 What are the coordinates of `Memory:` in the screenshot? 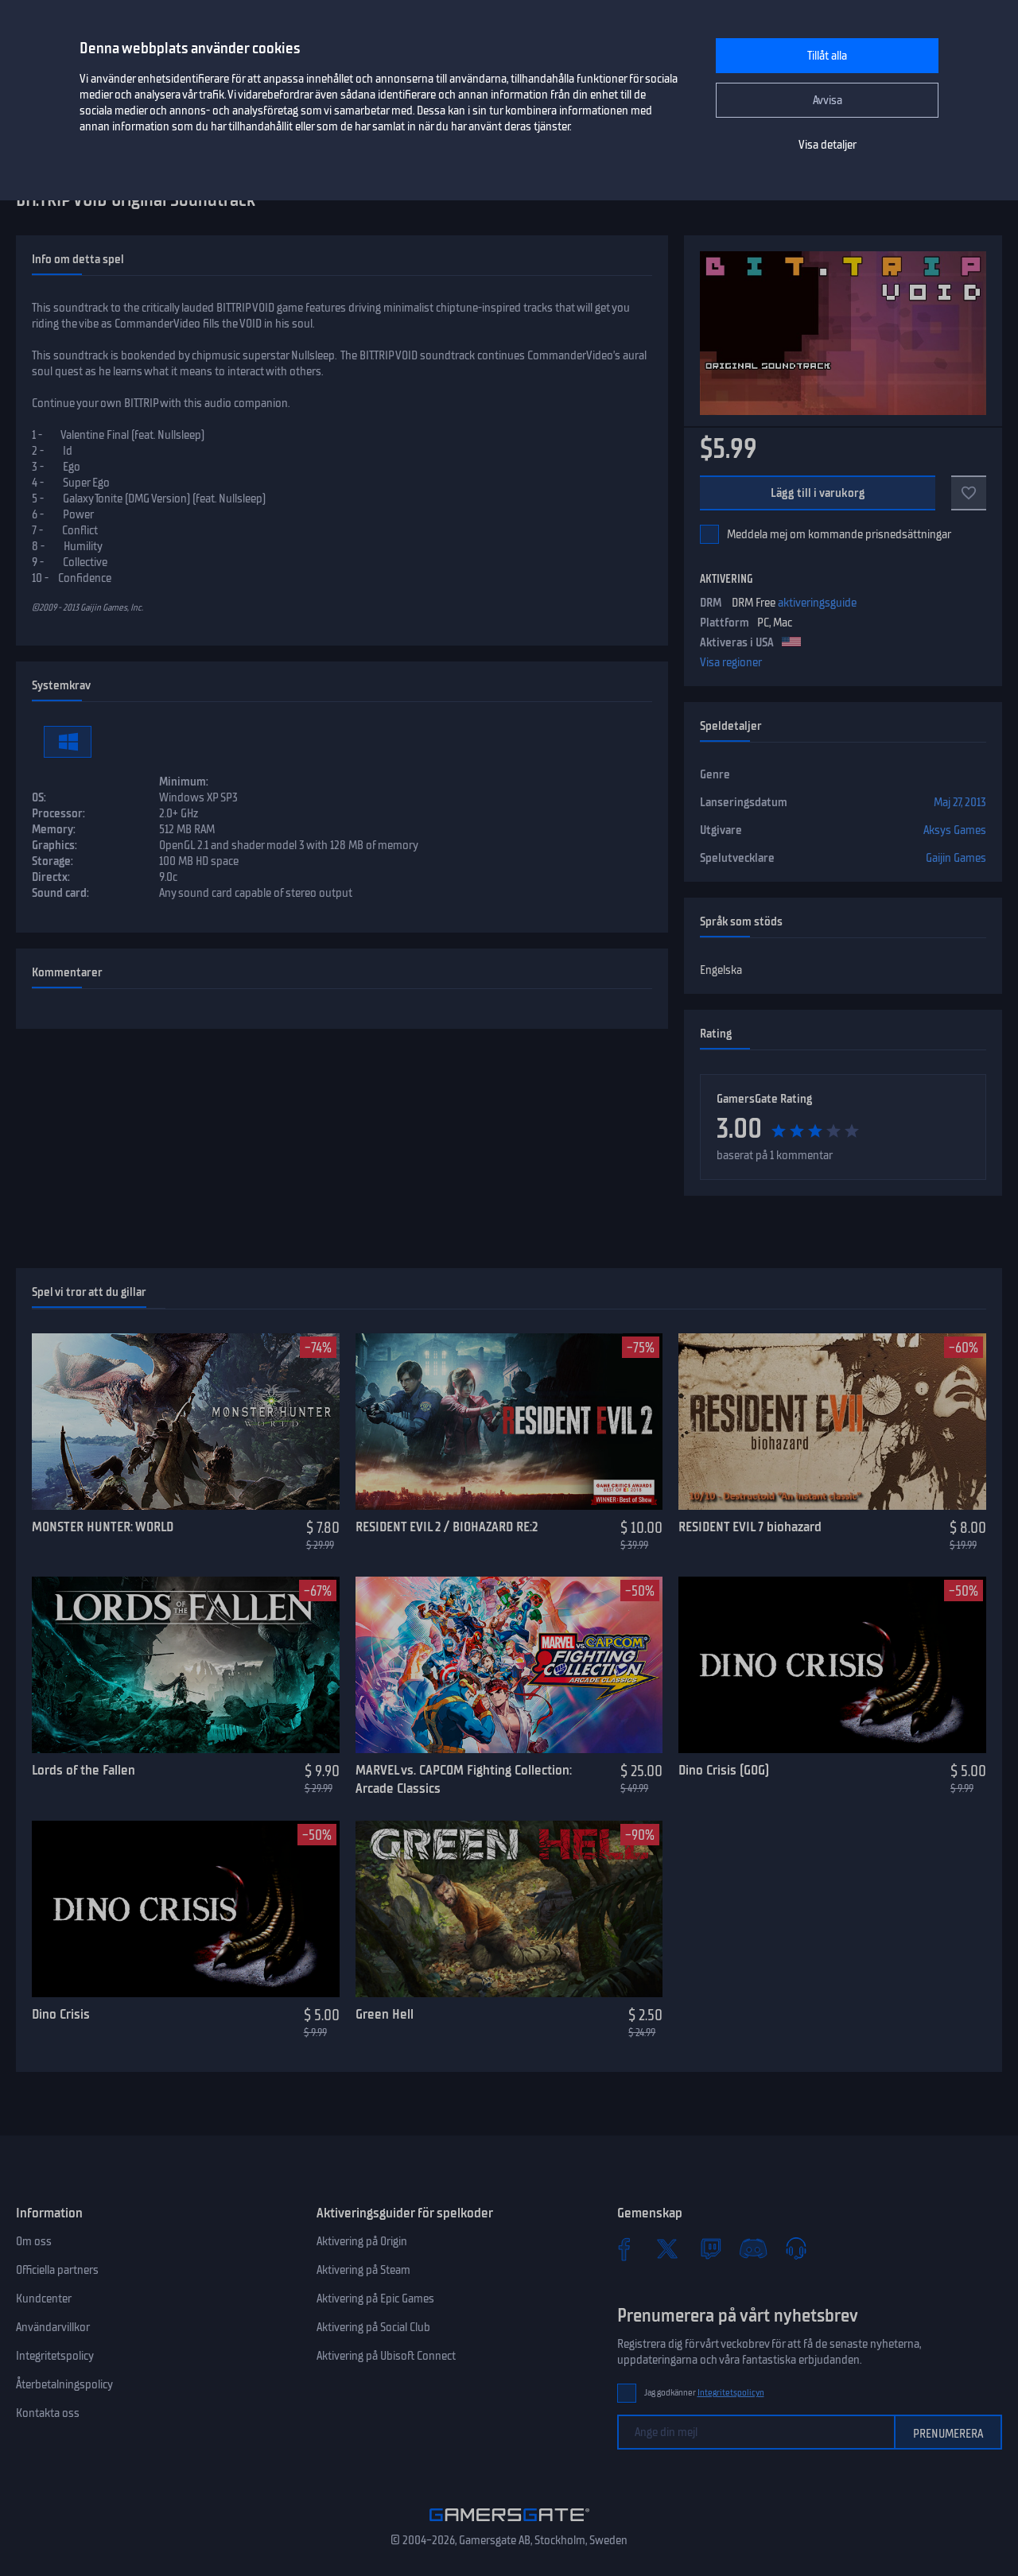 It's located at (54, 829).